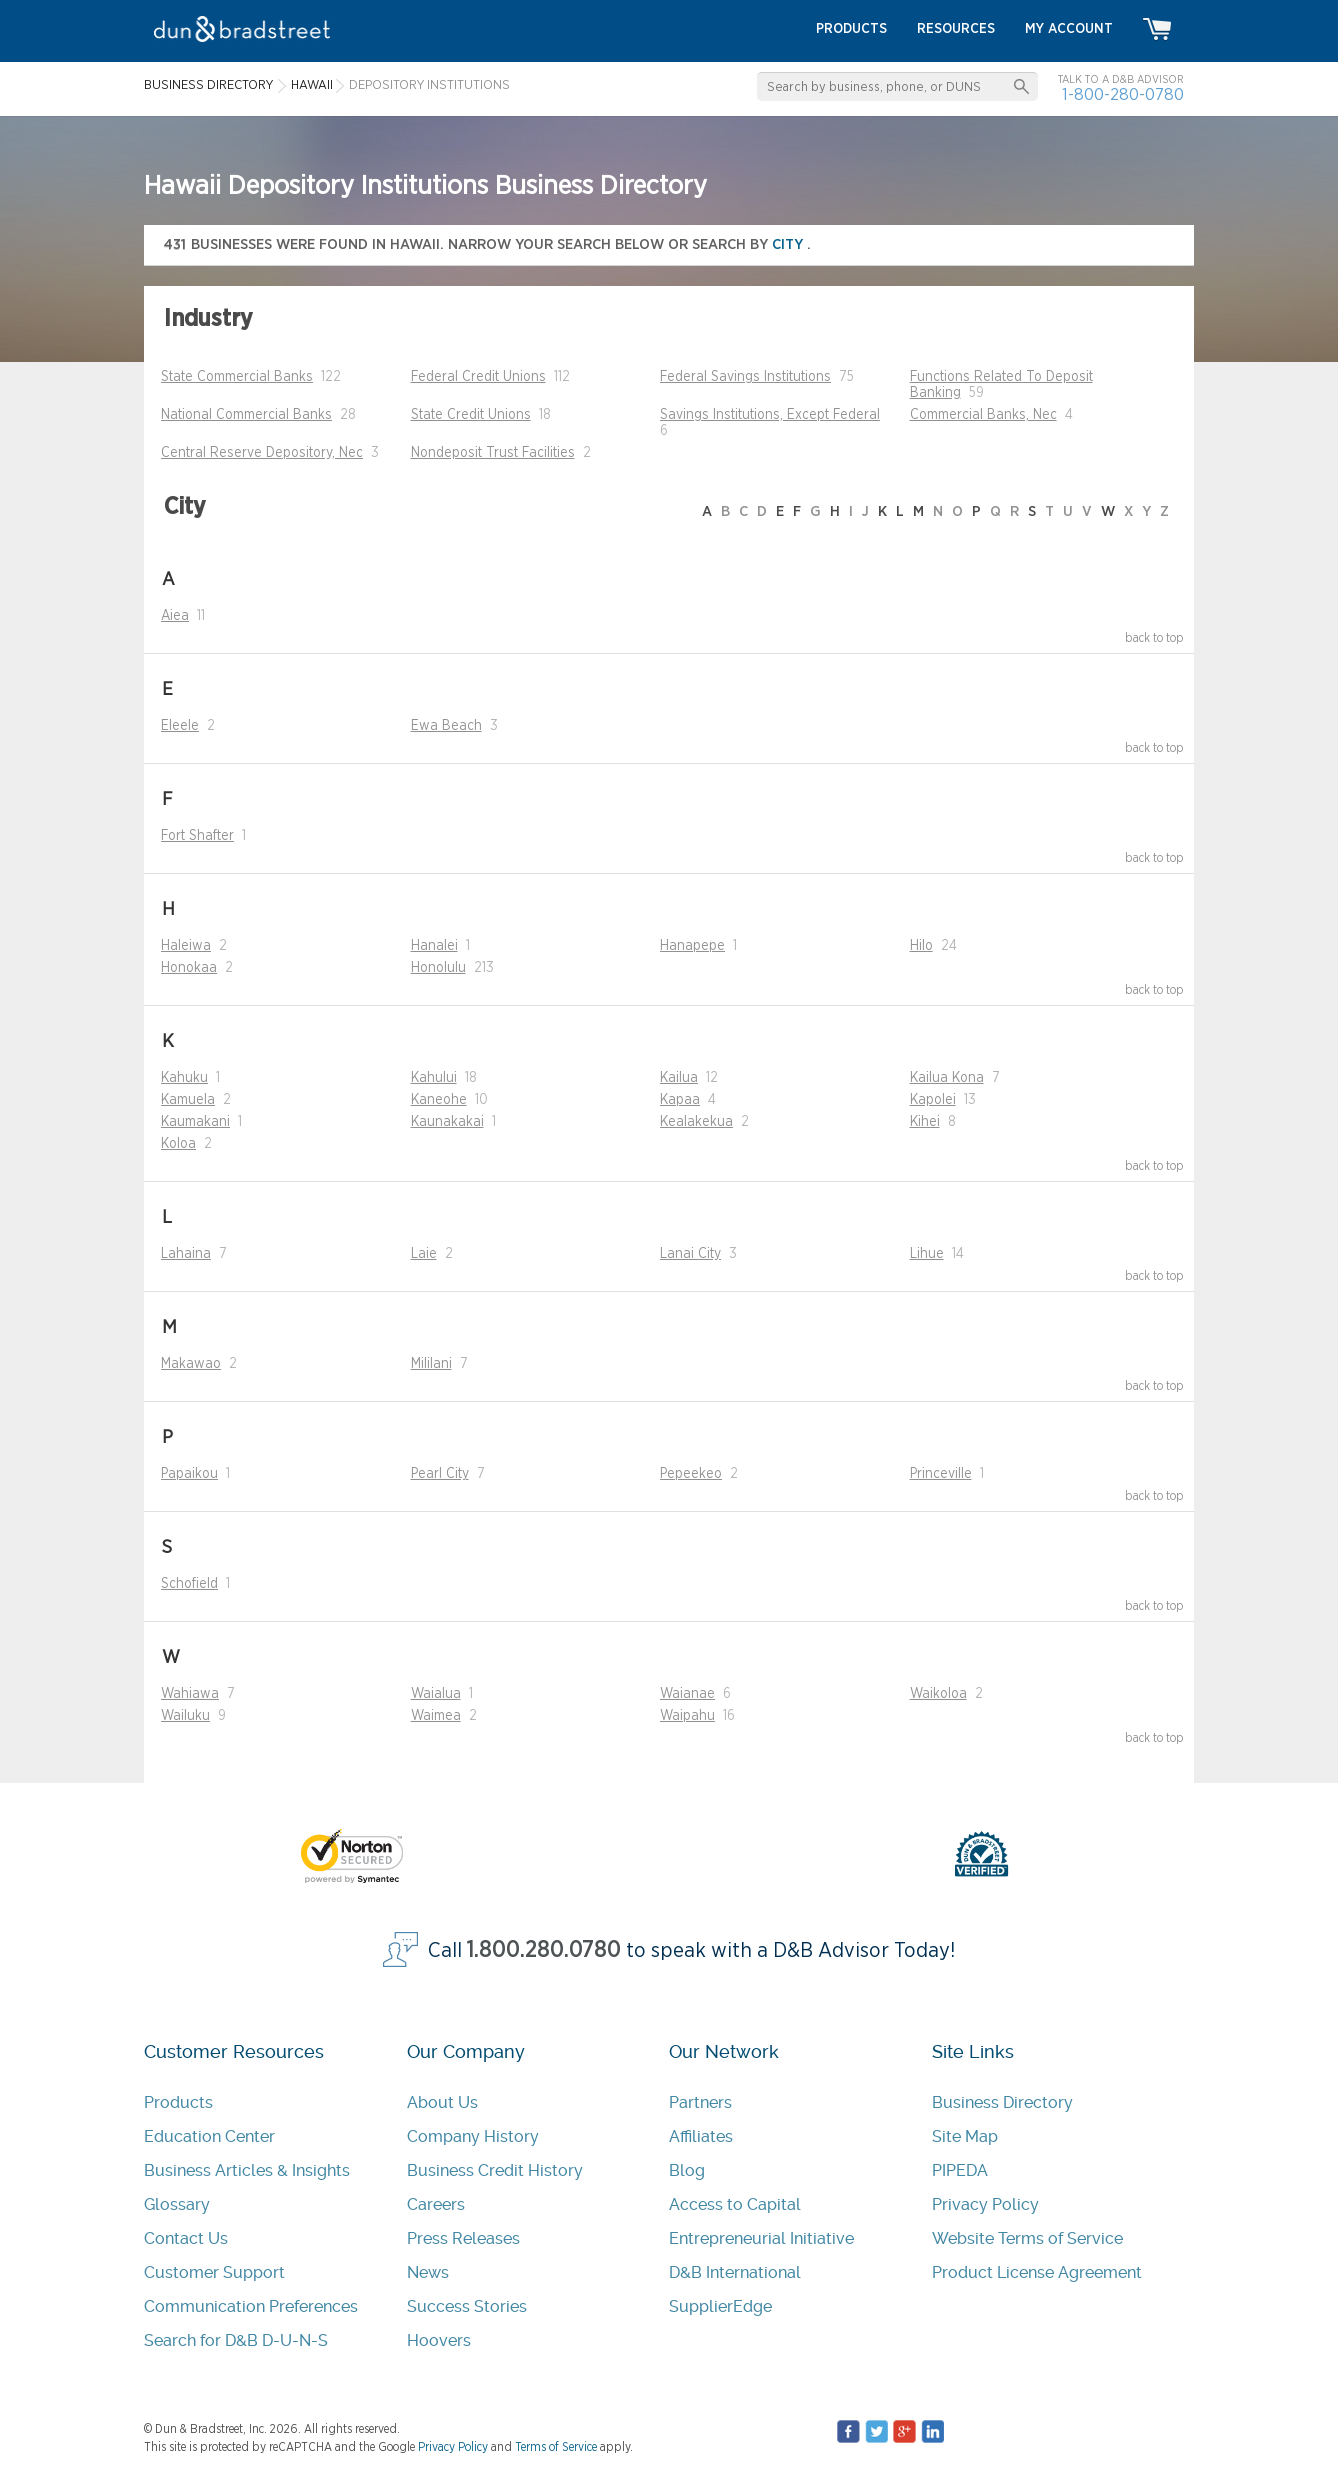  I want to click on Papaikou, so click(189, 1474).